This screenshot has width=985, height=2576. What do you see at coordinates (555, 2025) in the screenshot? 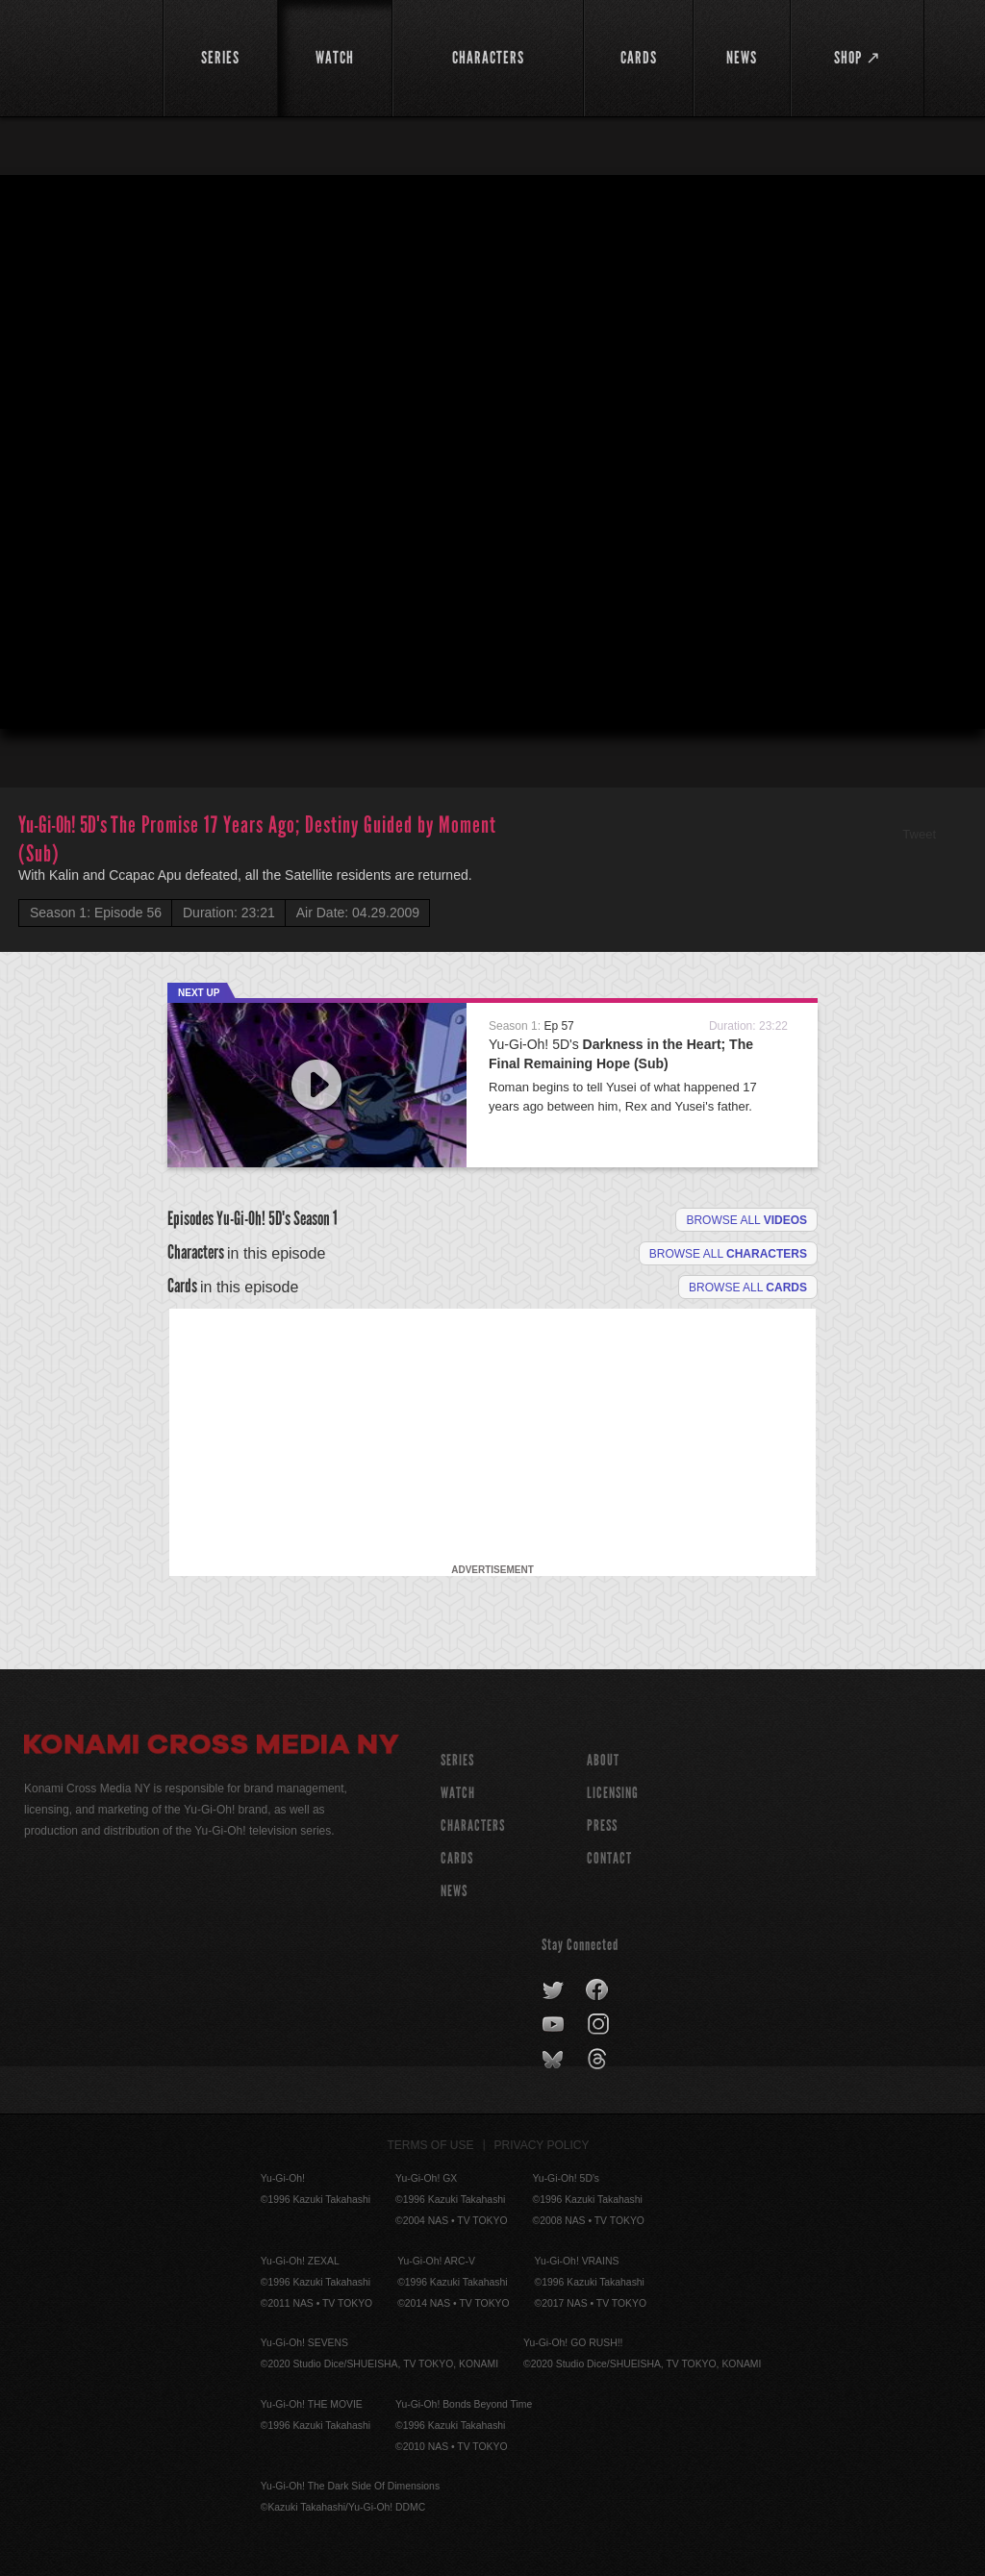
I see `youtube` at bounding box center [555, 2025].